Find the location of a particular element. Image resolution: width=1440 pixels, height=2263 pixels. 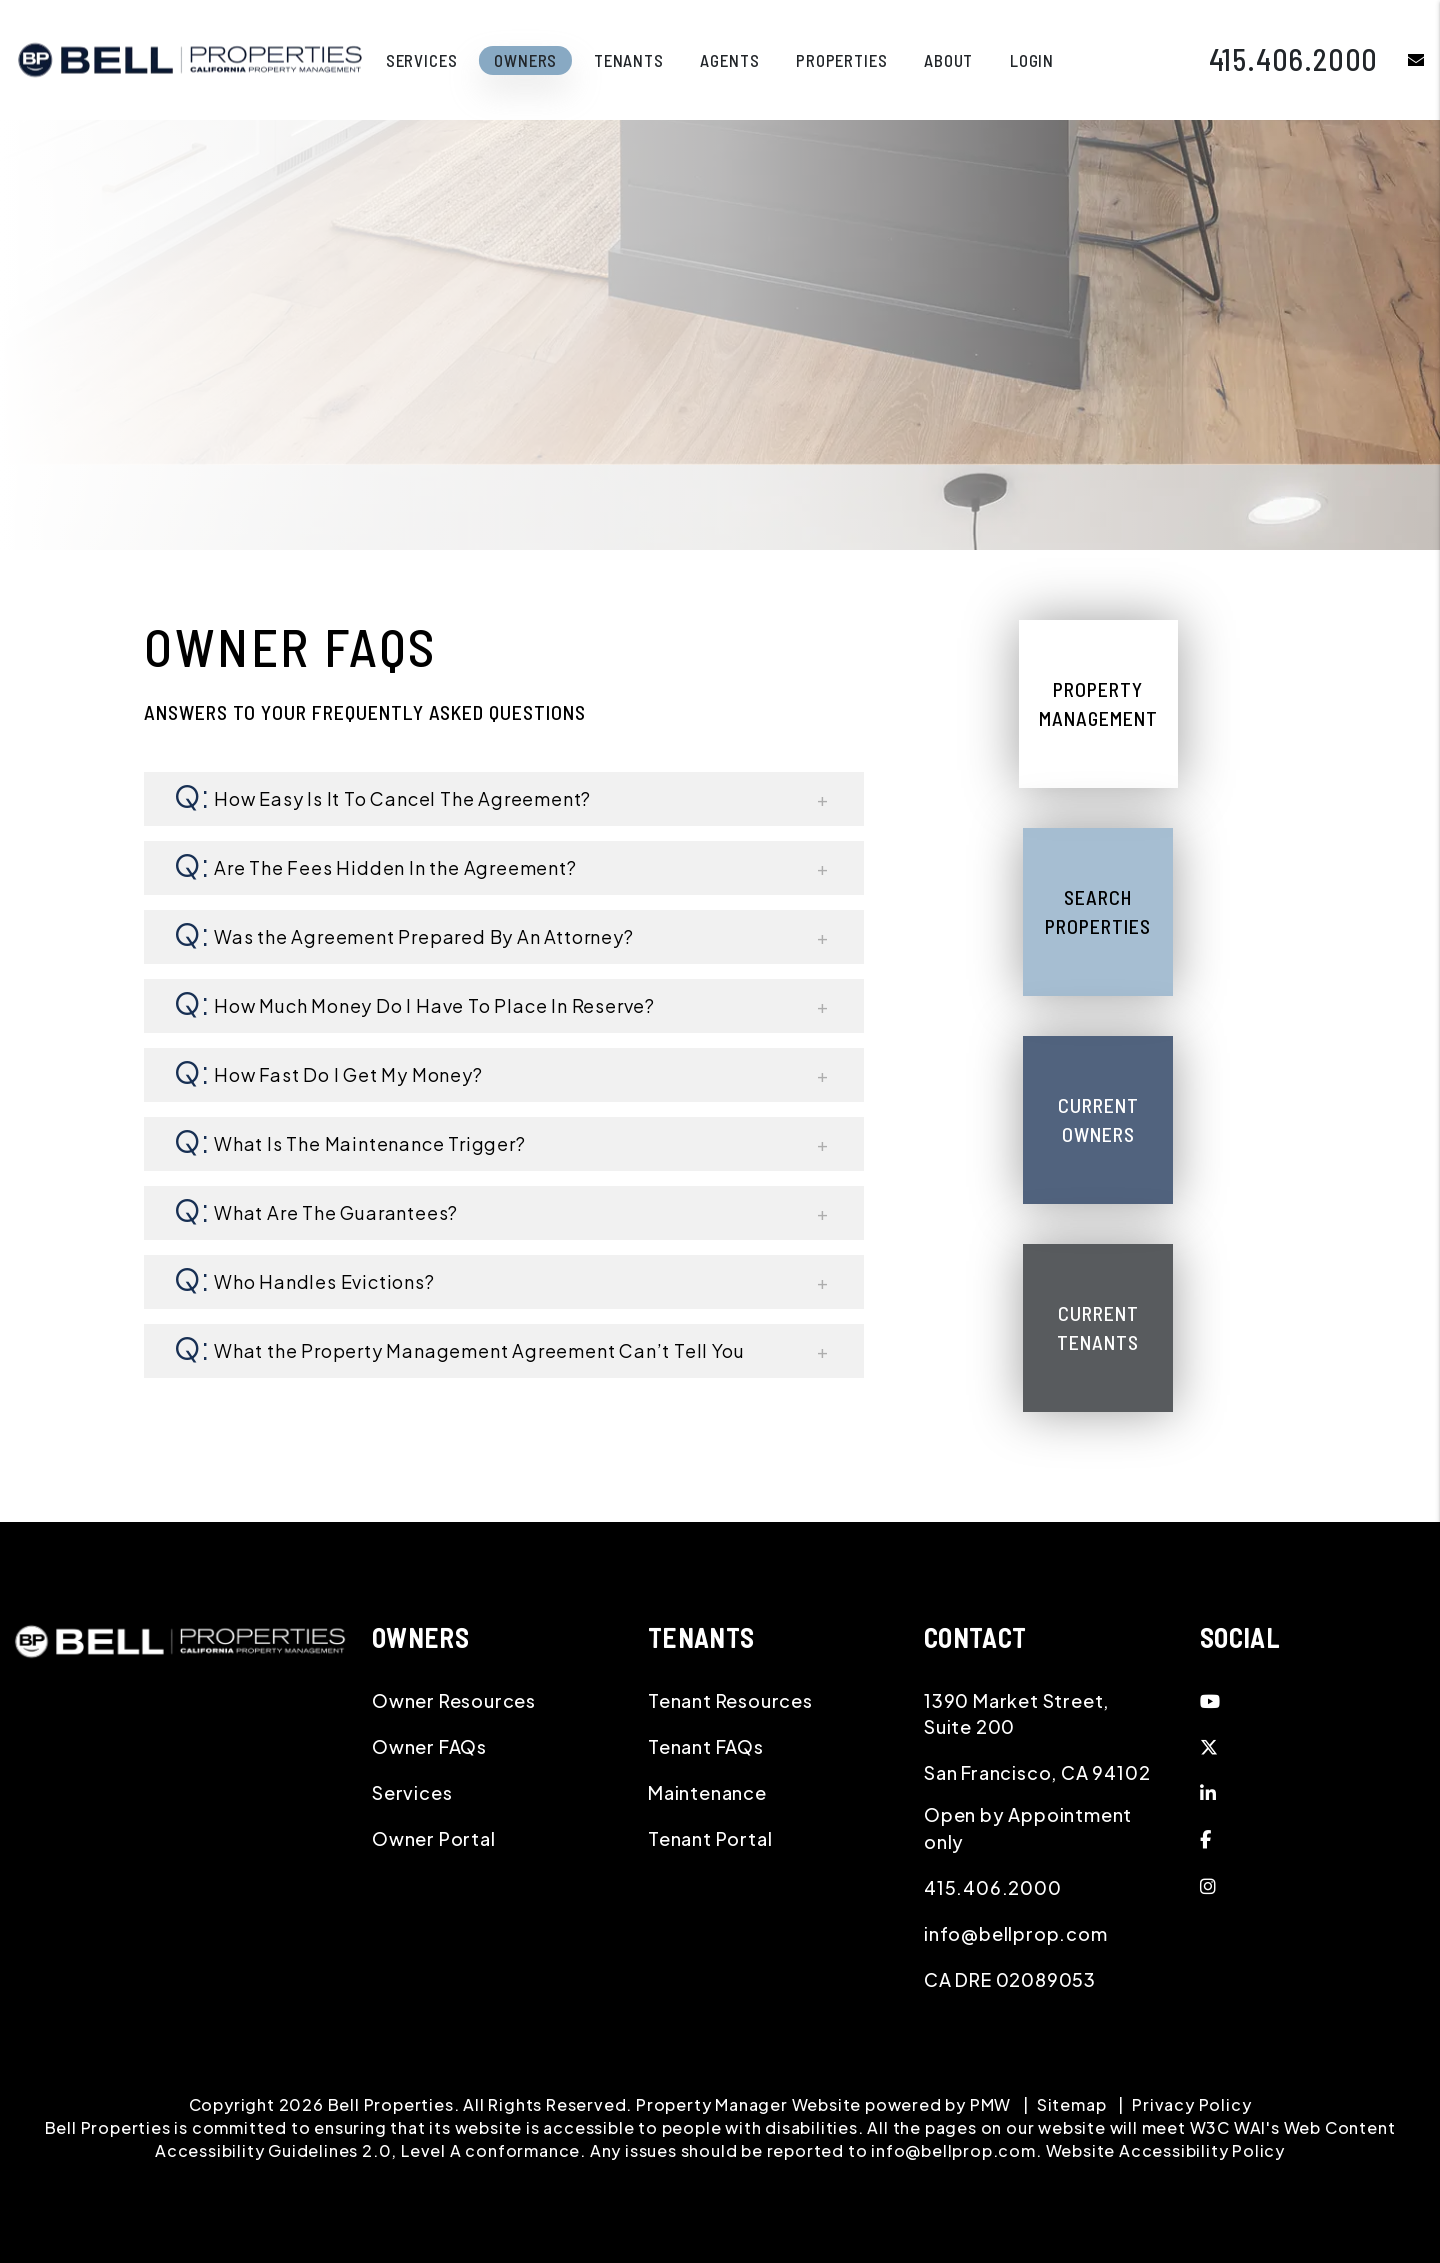

Owner FAQs is located at coordinates (429, 1746).